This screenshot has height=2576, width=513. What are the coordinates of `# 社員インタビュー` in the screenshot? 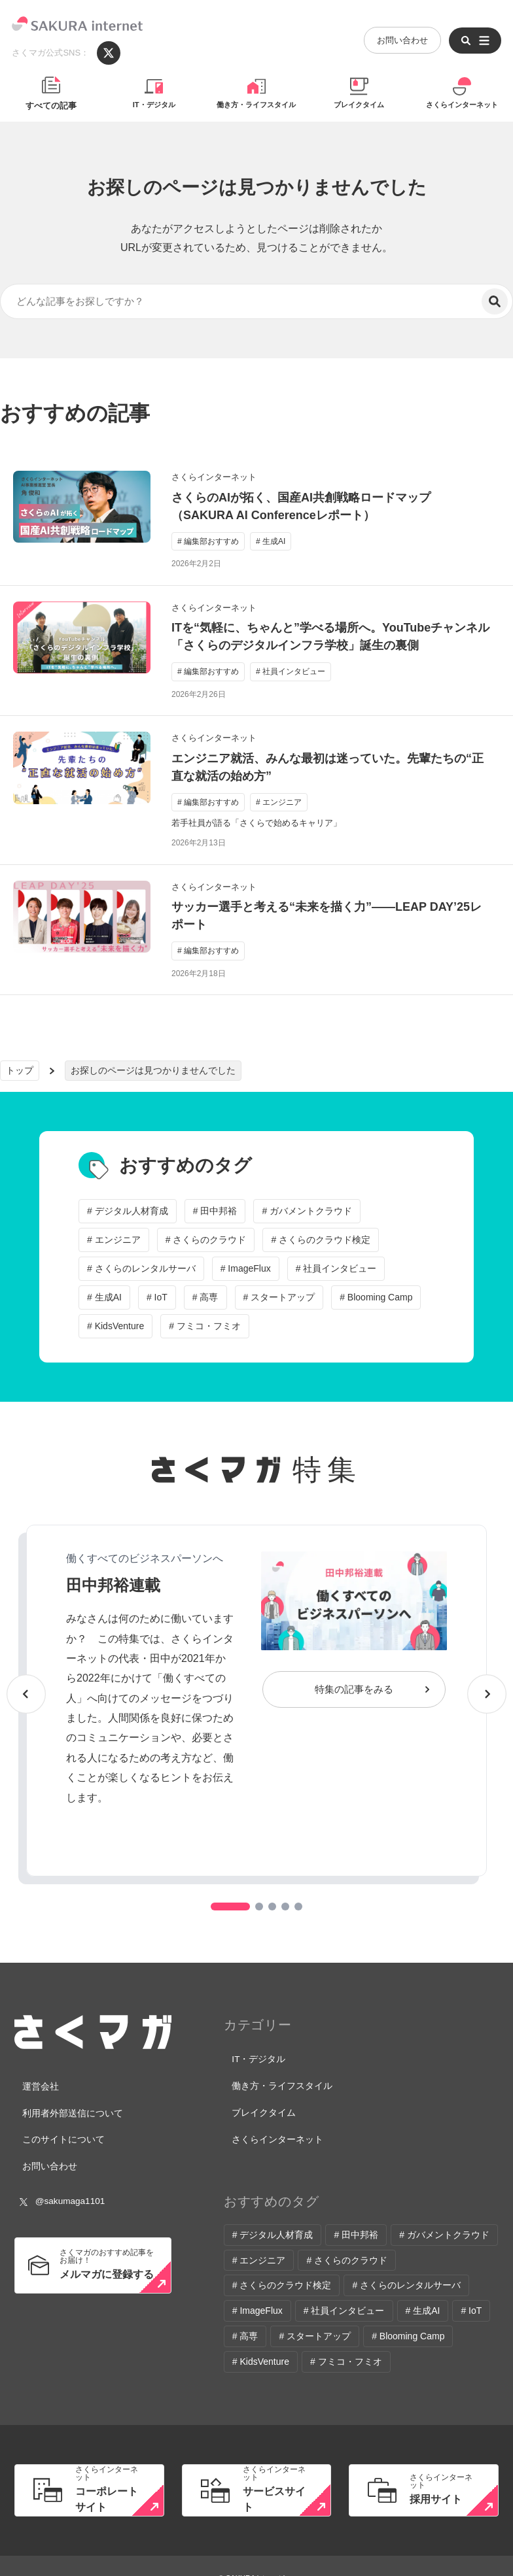 It's located at (336, 1268).